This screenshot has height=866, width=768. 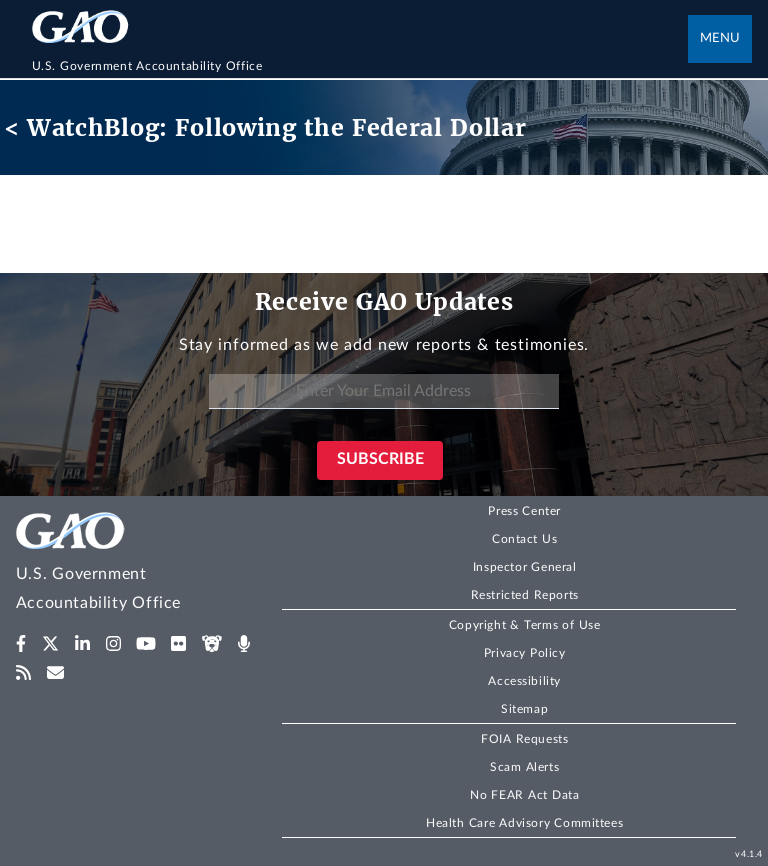 I want to click on Menu, so click(x=720, y=38).